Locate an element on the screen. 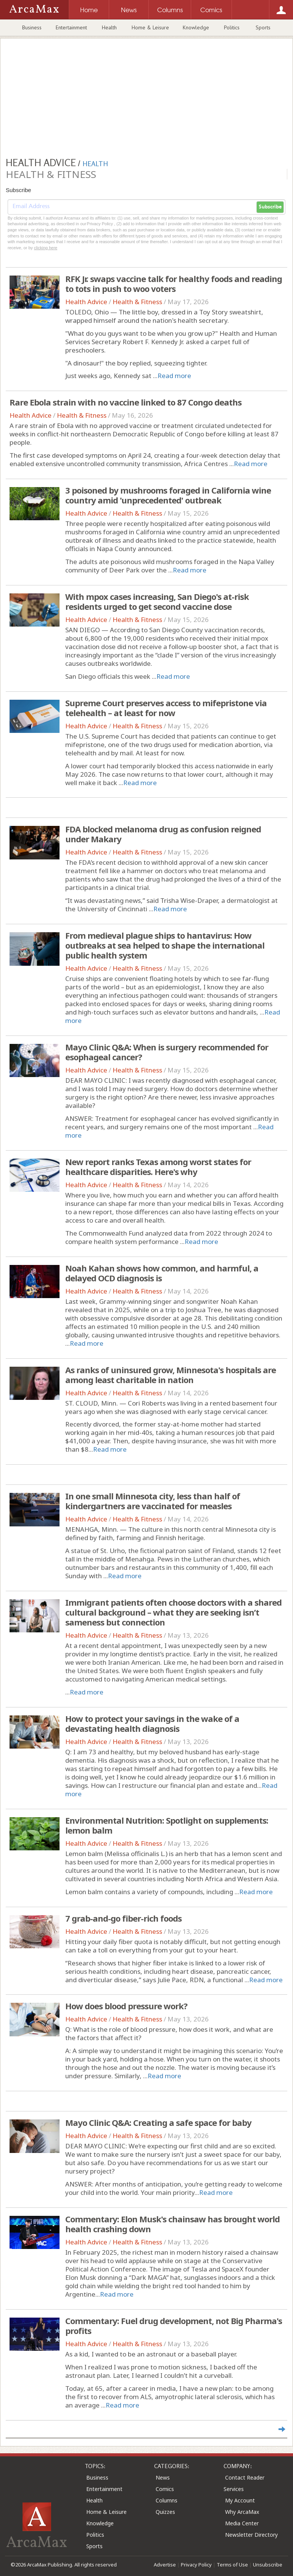 The height and width of the screenshot is (2576, 293). Quizzes is located at coordinates (165, 2511).